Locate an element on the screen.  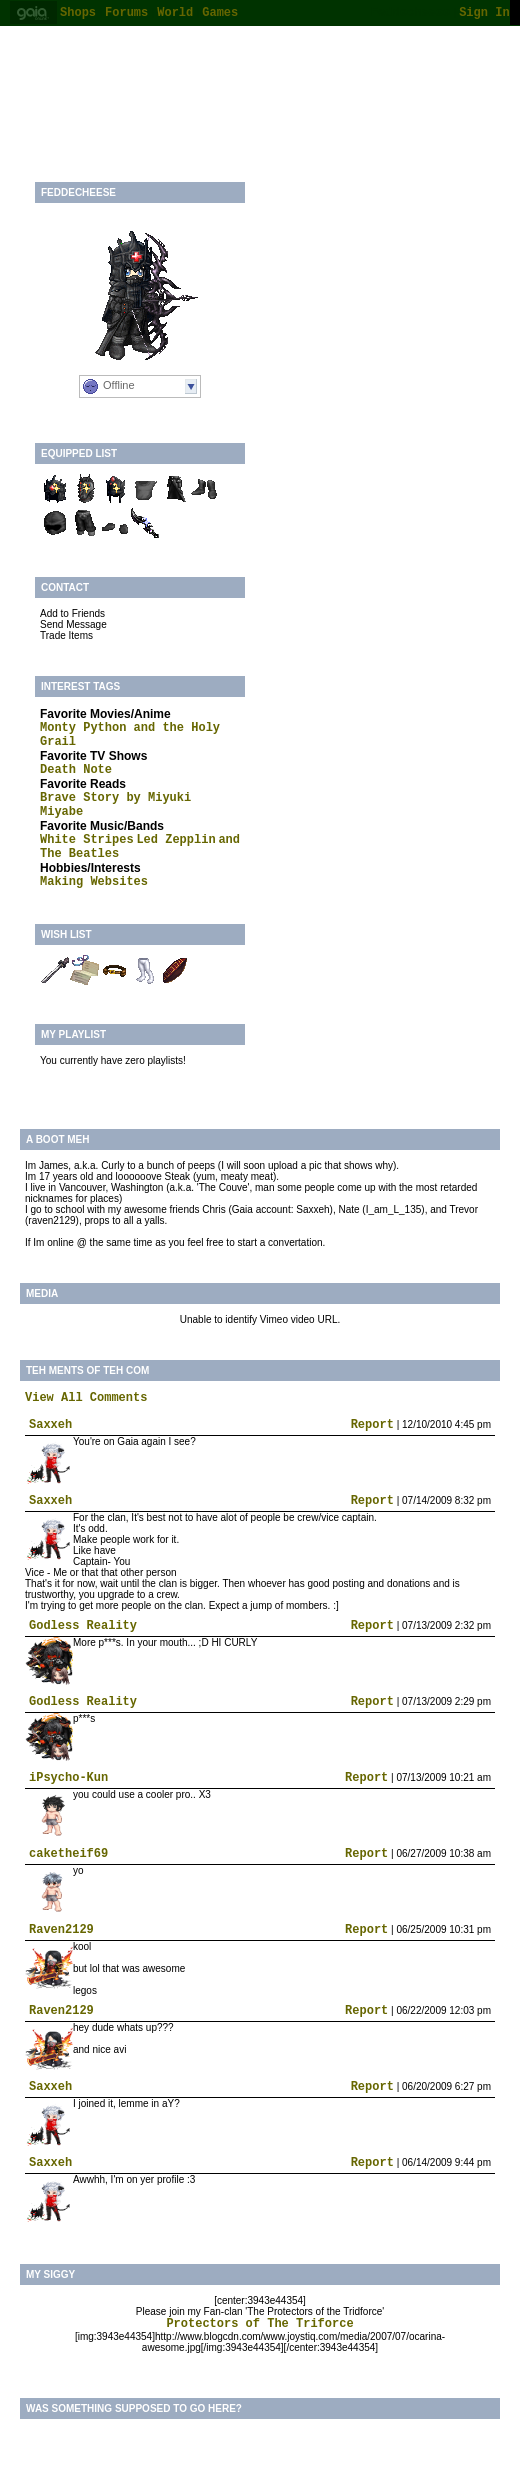
caketheif69 is located at coordinates (68, 1854).